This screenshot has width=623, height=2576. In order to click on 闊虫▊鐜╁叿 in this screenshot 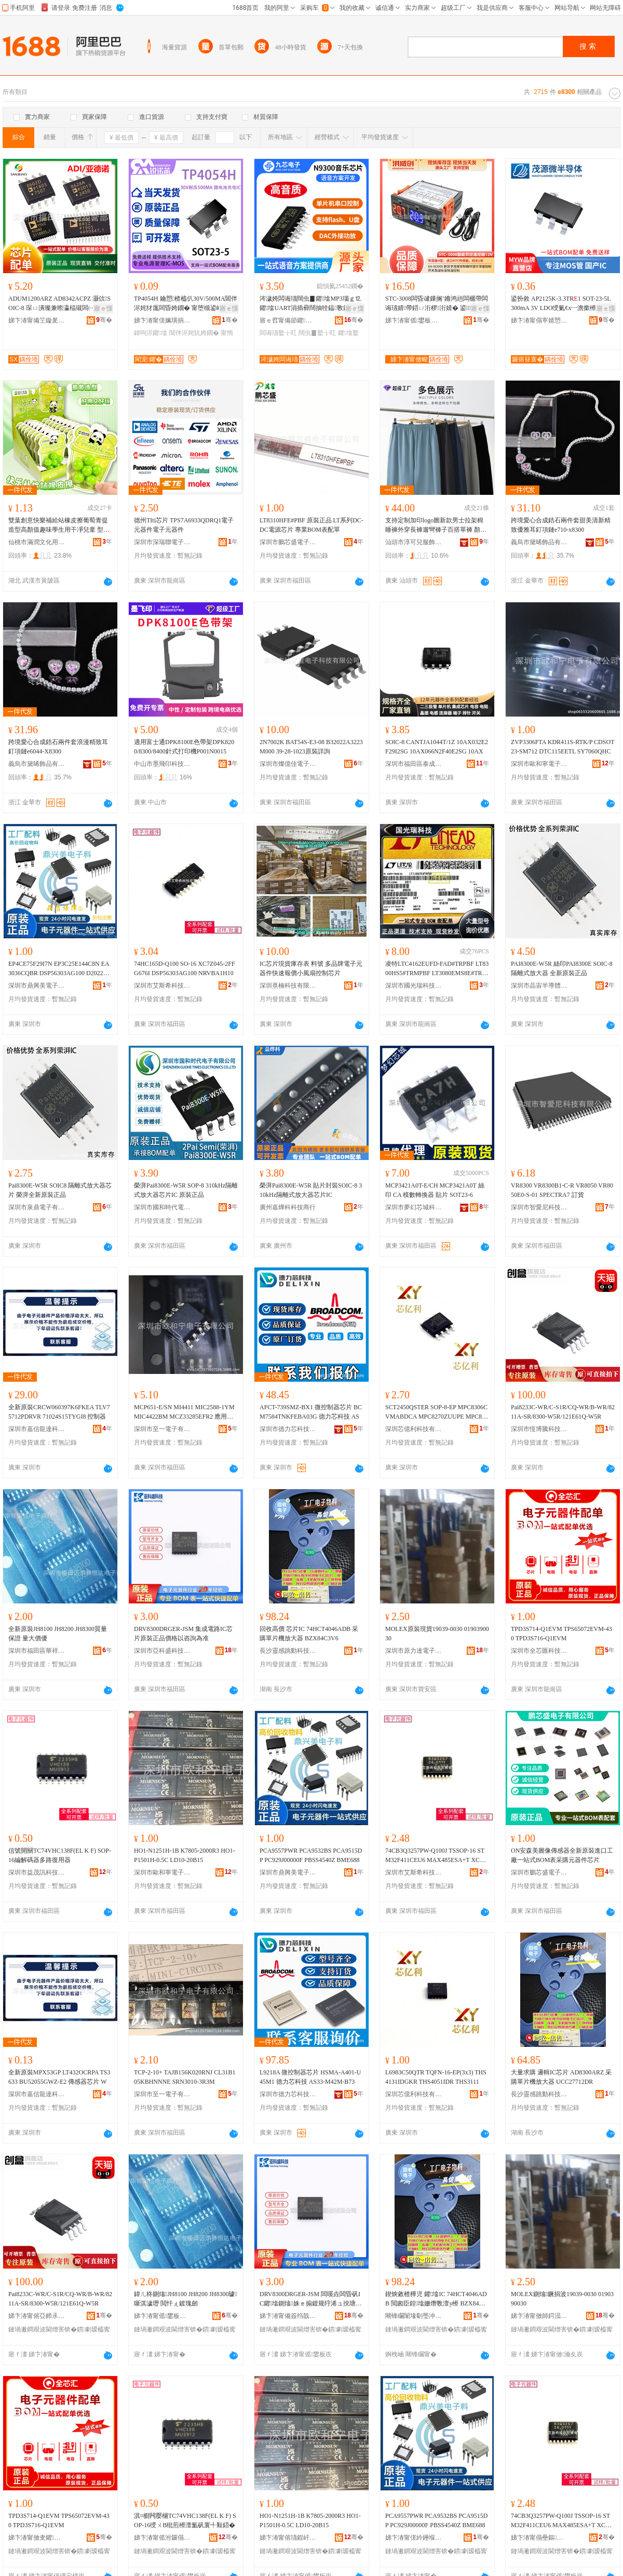, I will do `click(317, 332)`.